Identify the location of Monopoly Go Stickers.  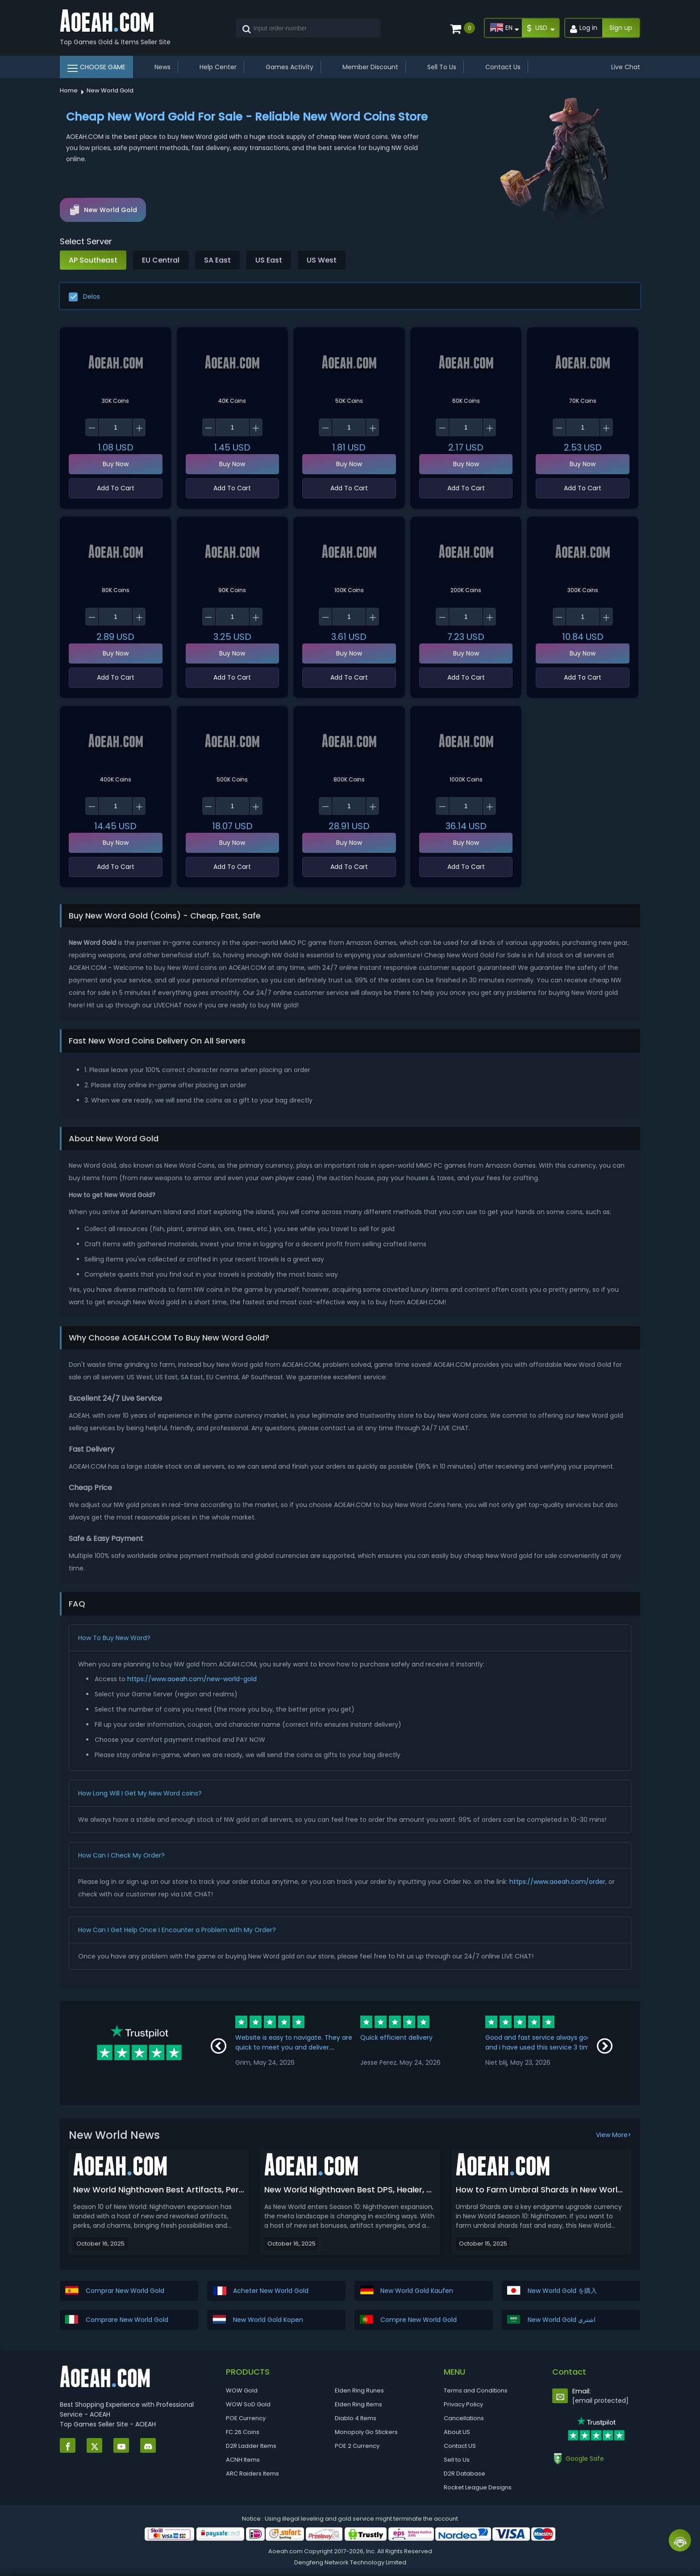
(366, 2432).